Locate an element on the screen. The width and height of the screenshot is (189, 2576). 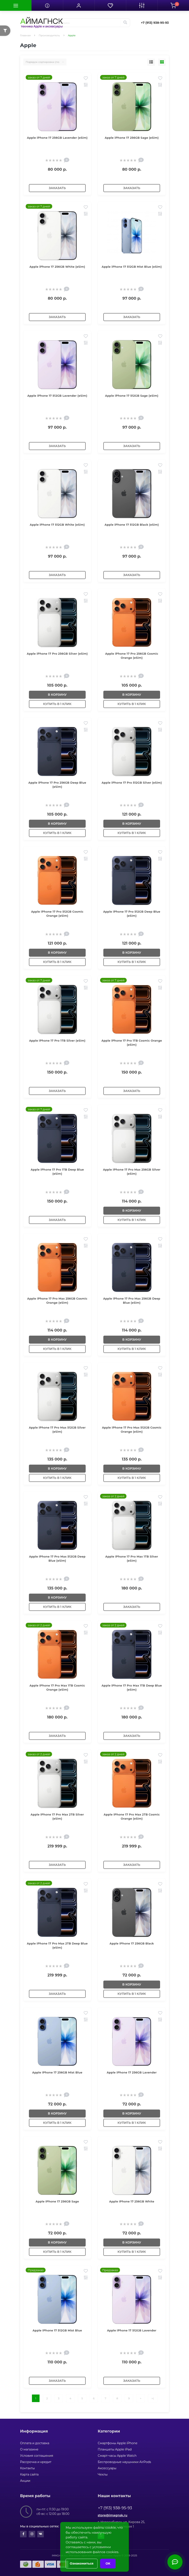
Карта сайта is located at coordinates (29, 2474).